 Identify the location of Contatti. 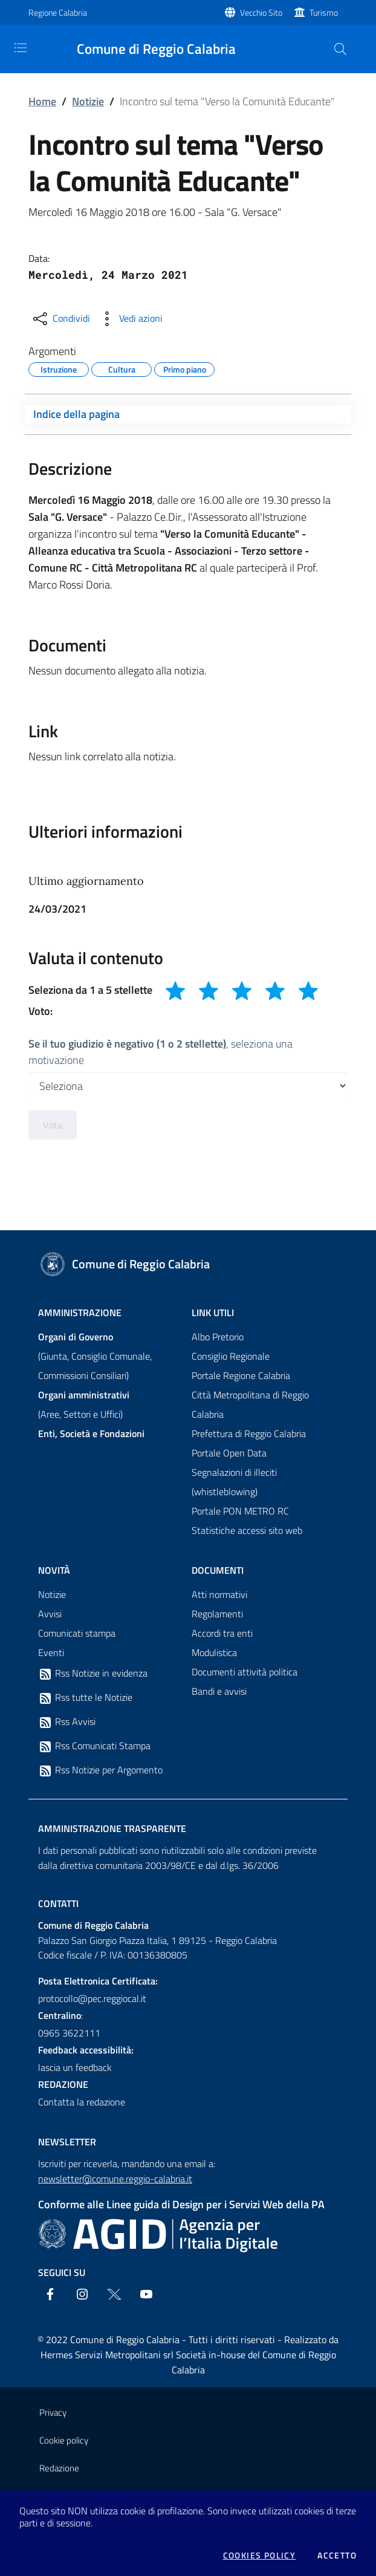
(58, 1903).